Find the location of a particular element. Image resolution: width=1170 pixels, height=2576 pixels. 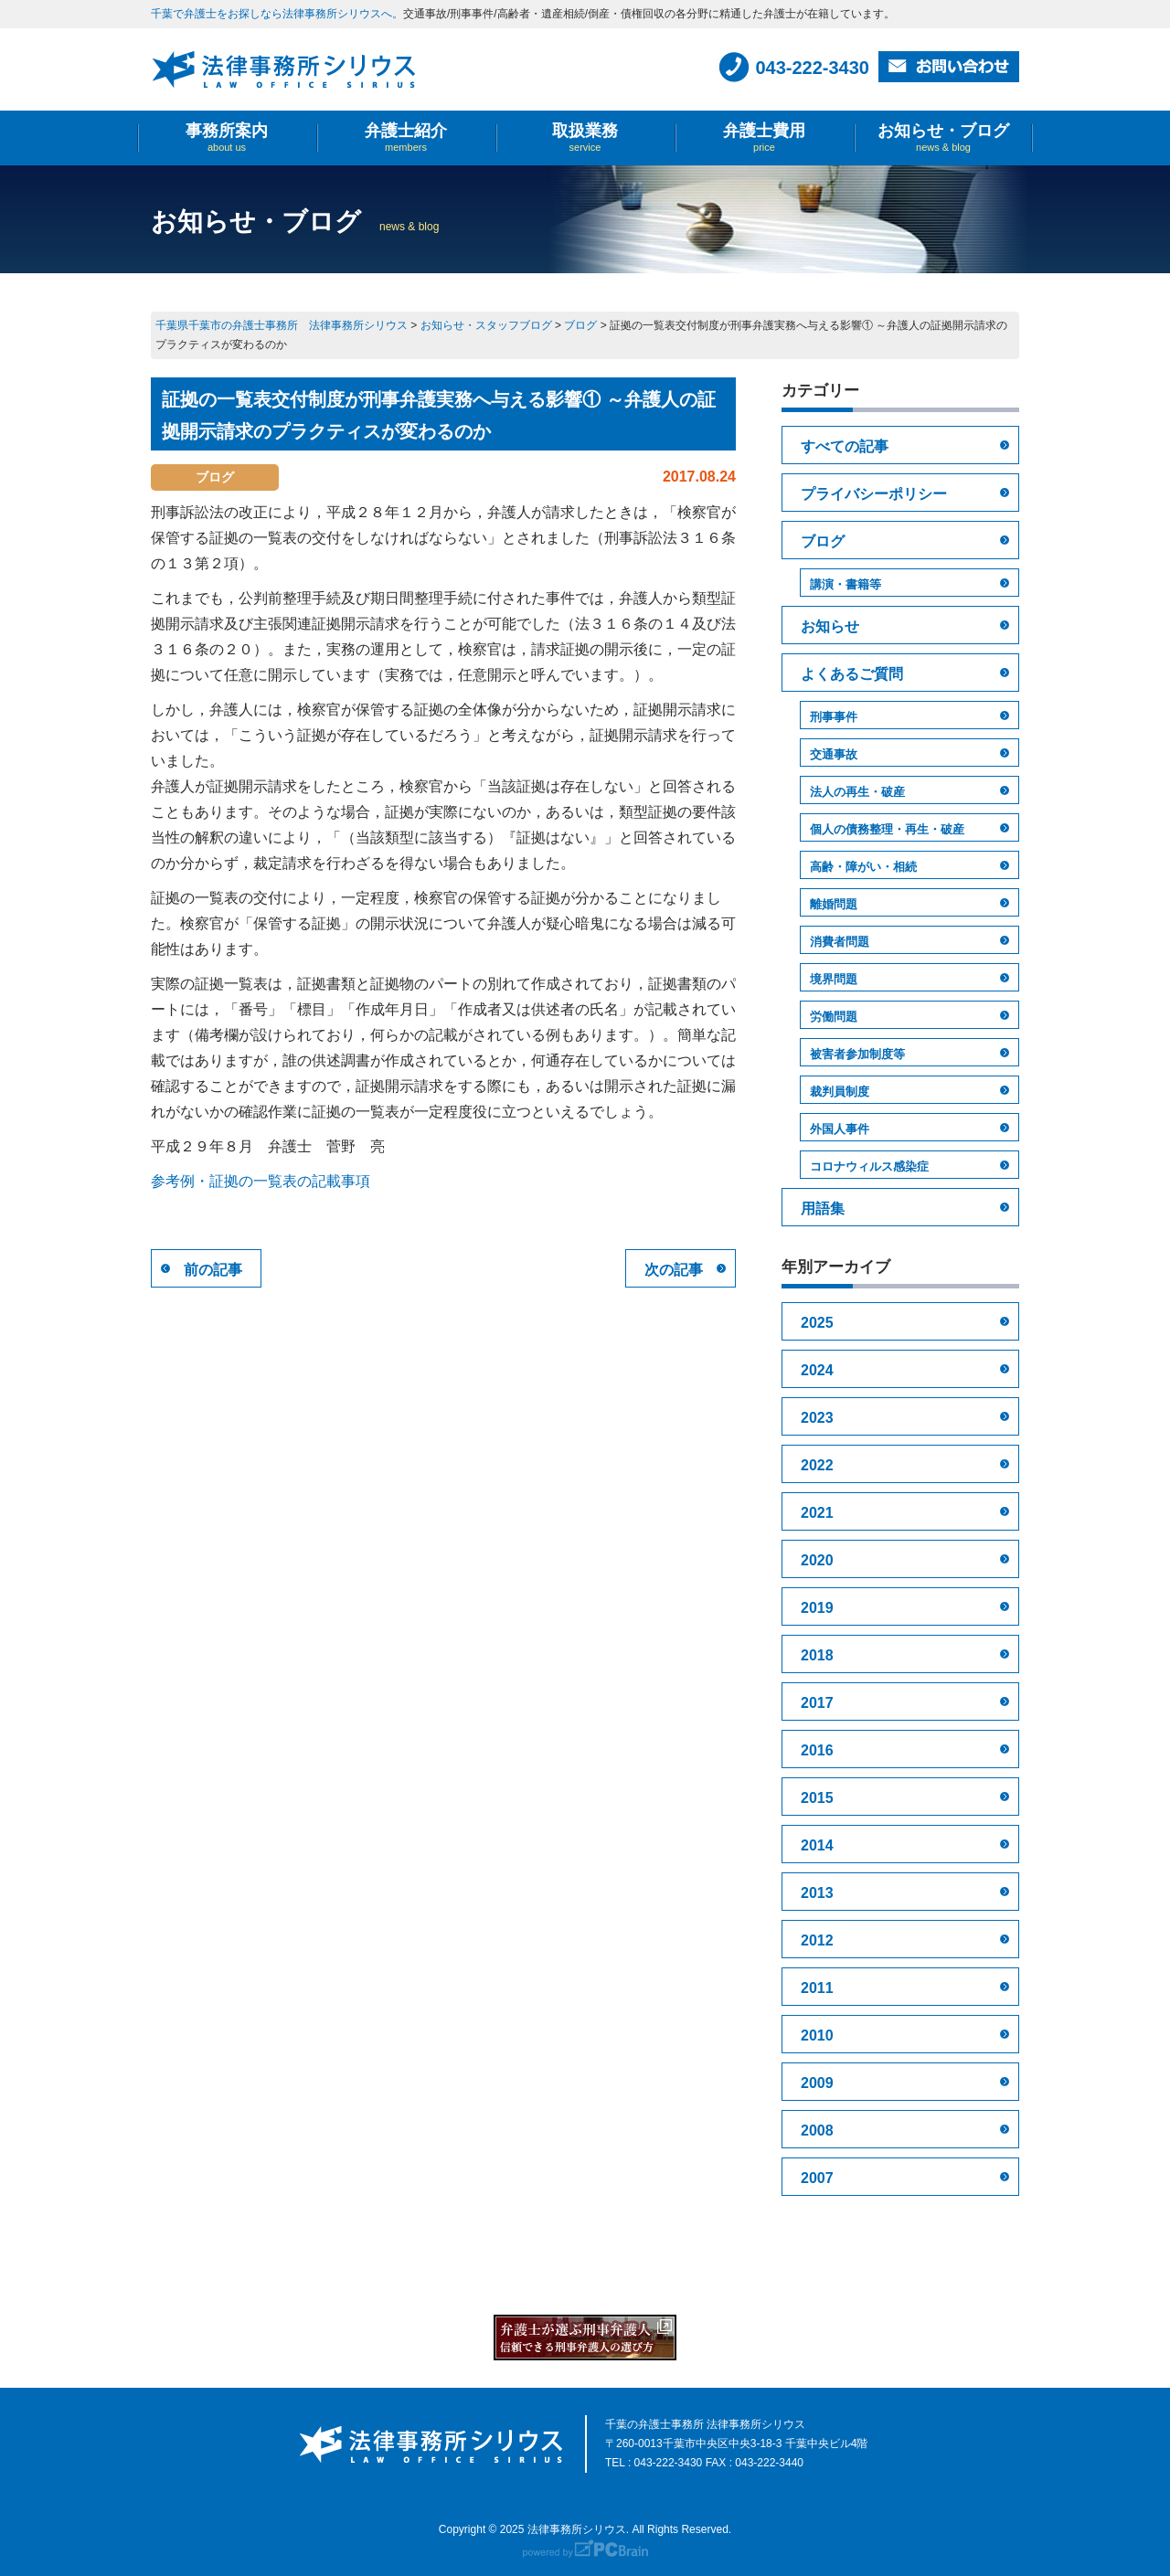

お知らせ is located at coordinates (830, 626).